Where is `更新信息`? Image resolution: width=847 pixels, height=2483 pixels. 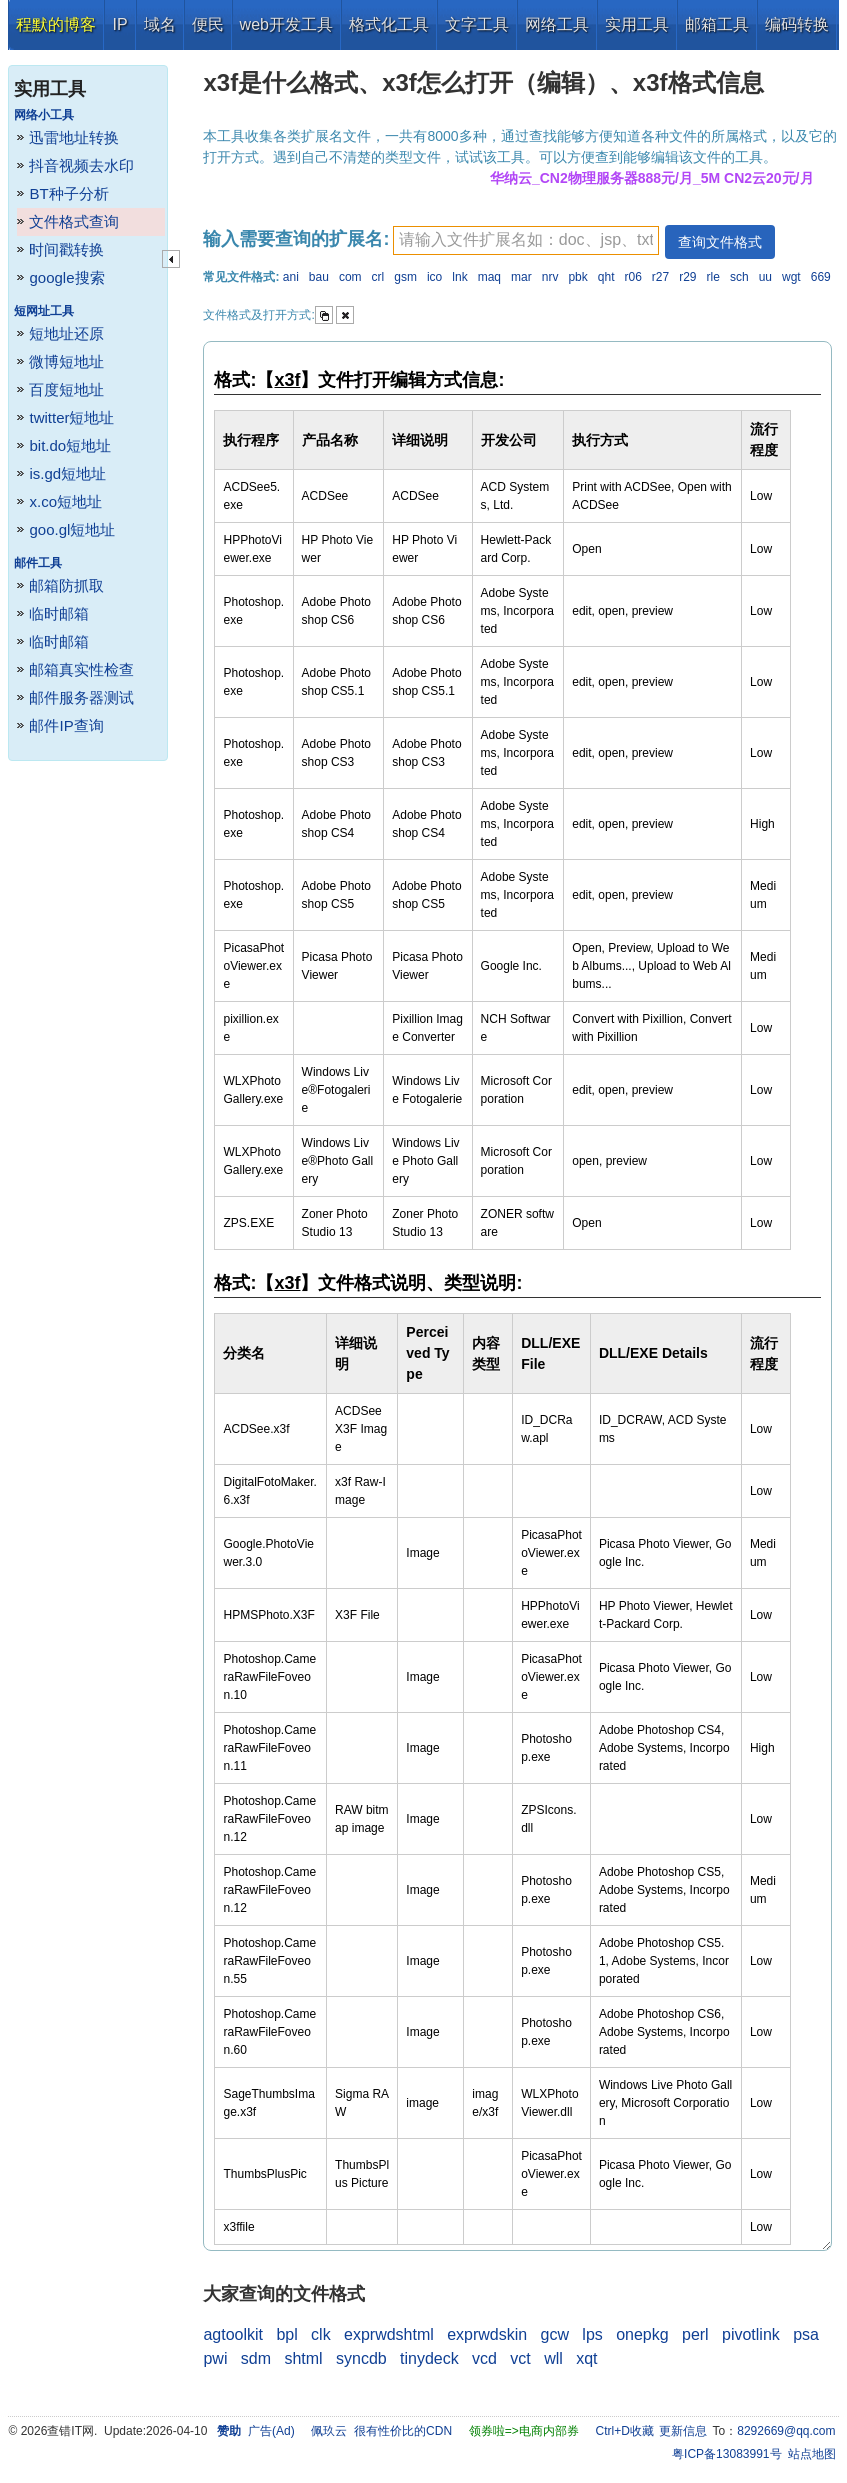
更新信息 is located at coordinates (683, 2431).